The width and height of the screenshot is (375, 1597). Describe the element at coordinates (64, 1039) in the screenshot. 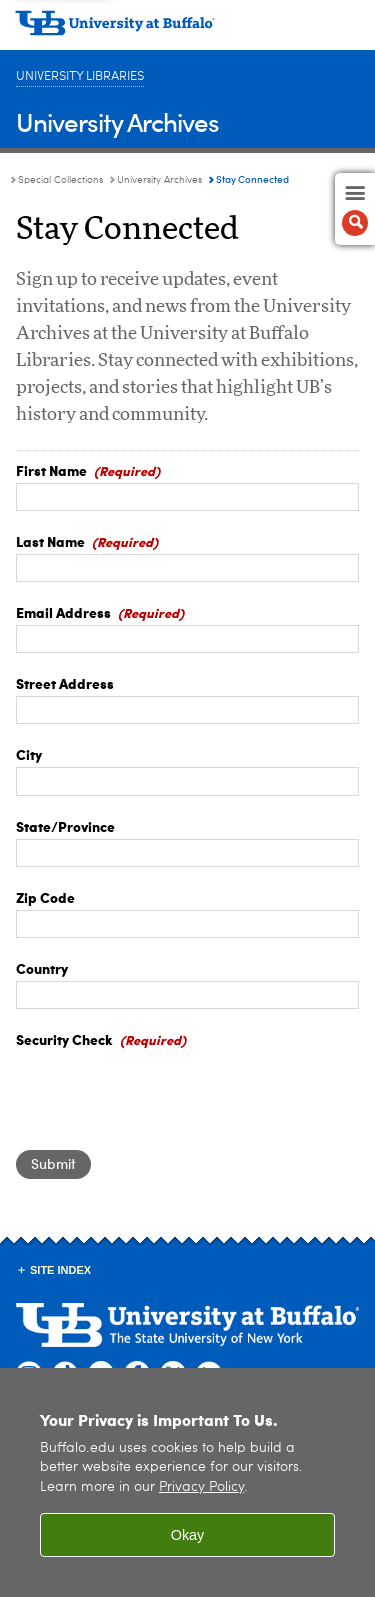

I see `Security Check` at that location.